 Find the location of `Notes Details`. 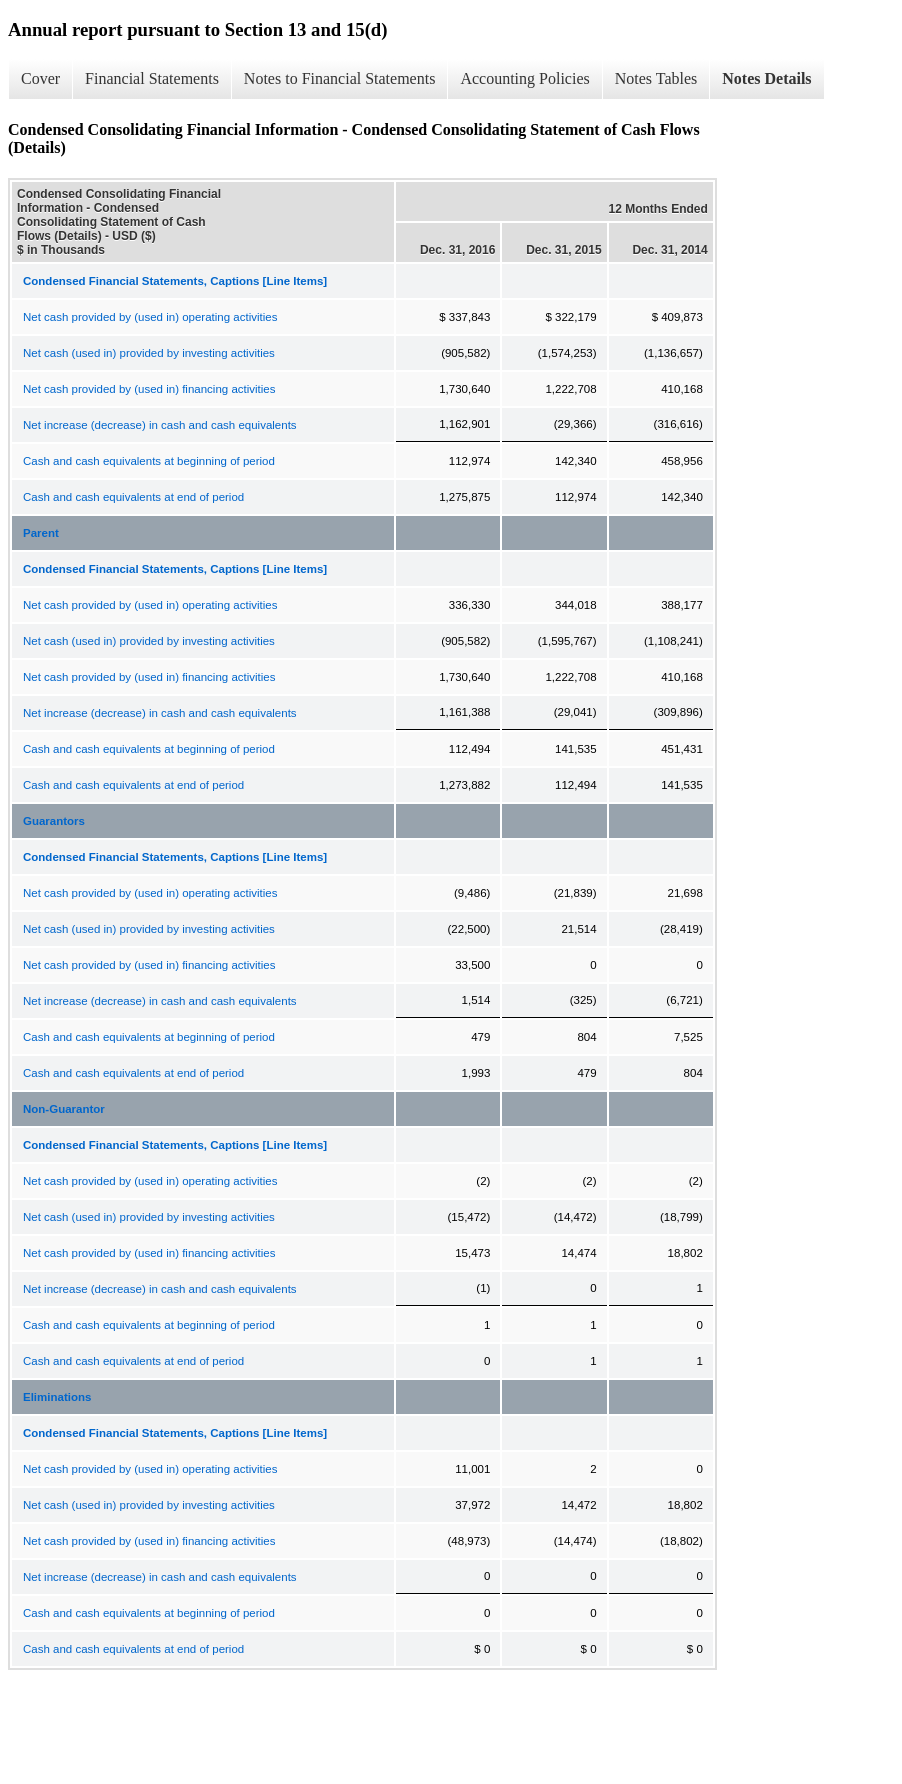

Notes Details is located at coordinates (766, 78).